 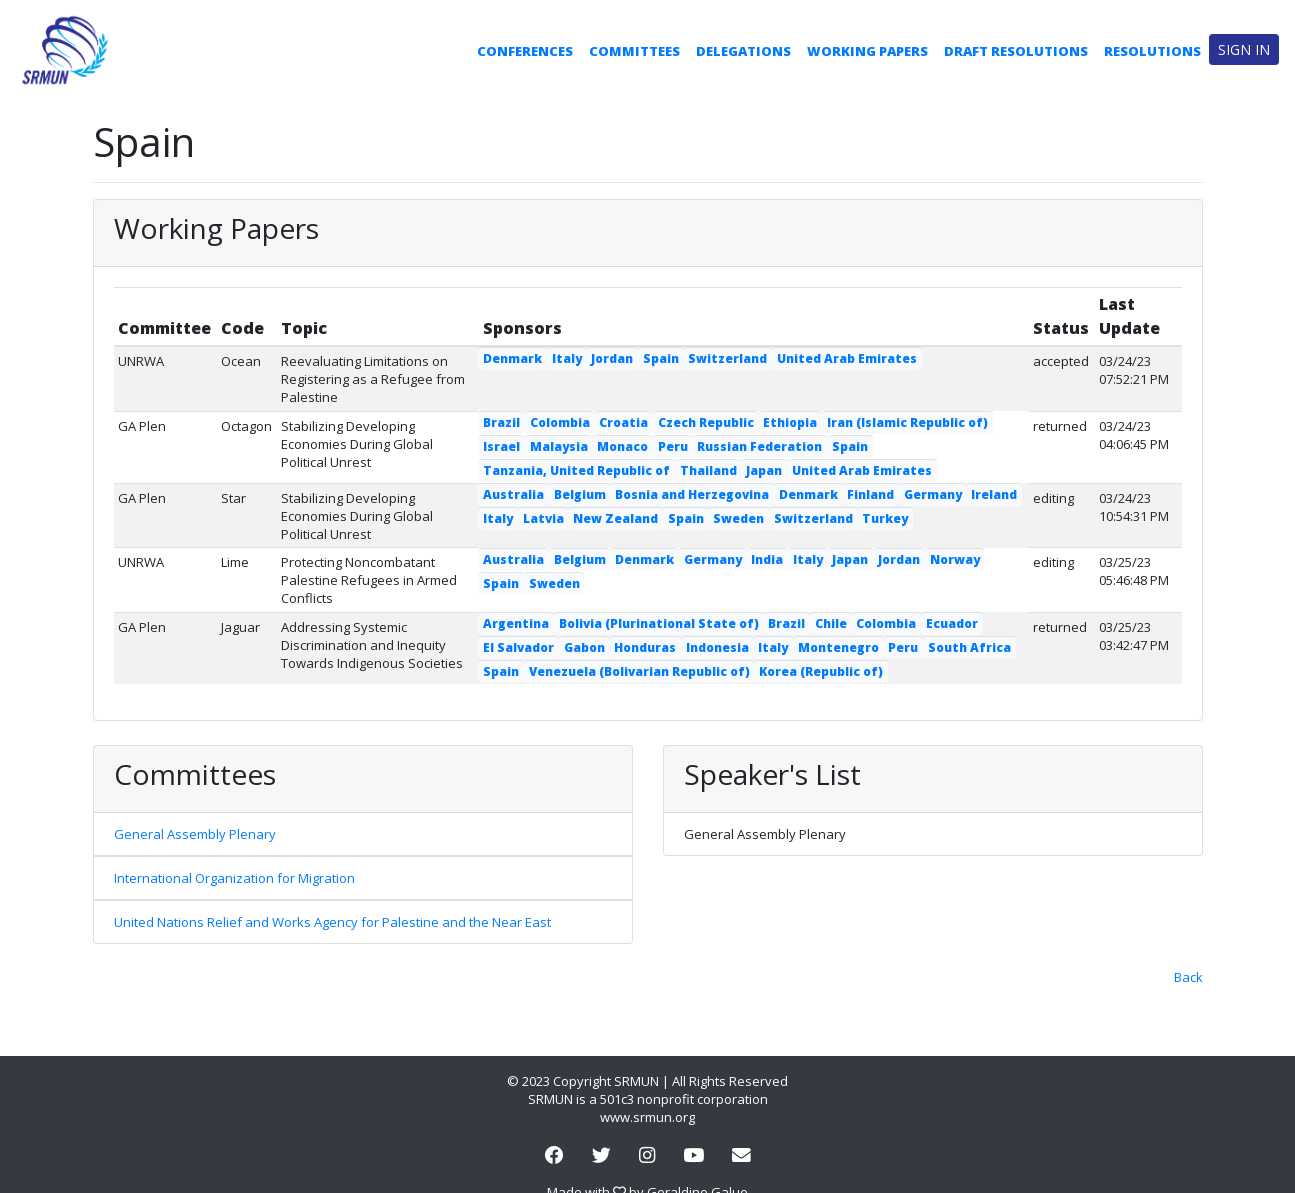 What do you see at coordinates (952, 623) in the screenshot?
I see `Ecuador` at bounding box center [952, 623].